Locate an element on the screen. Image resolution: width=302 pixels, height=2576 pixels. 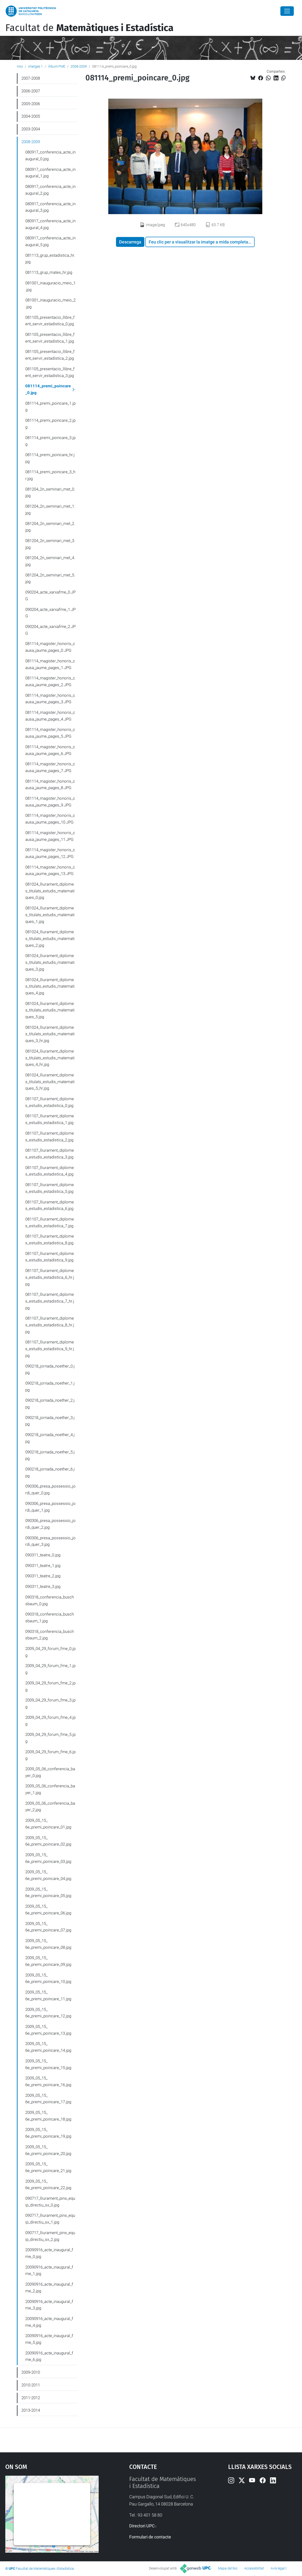
081107_lliurament_diplomes_estudis_estadistica_9_hr.jpg is located at coordinates (49, 1349).